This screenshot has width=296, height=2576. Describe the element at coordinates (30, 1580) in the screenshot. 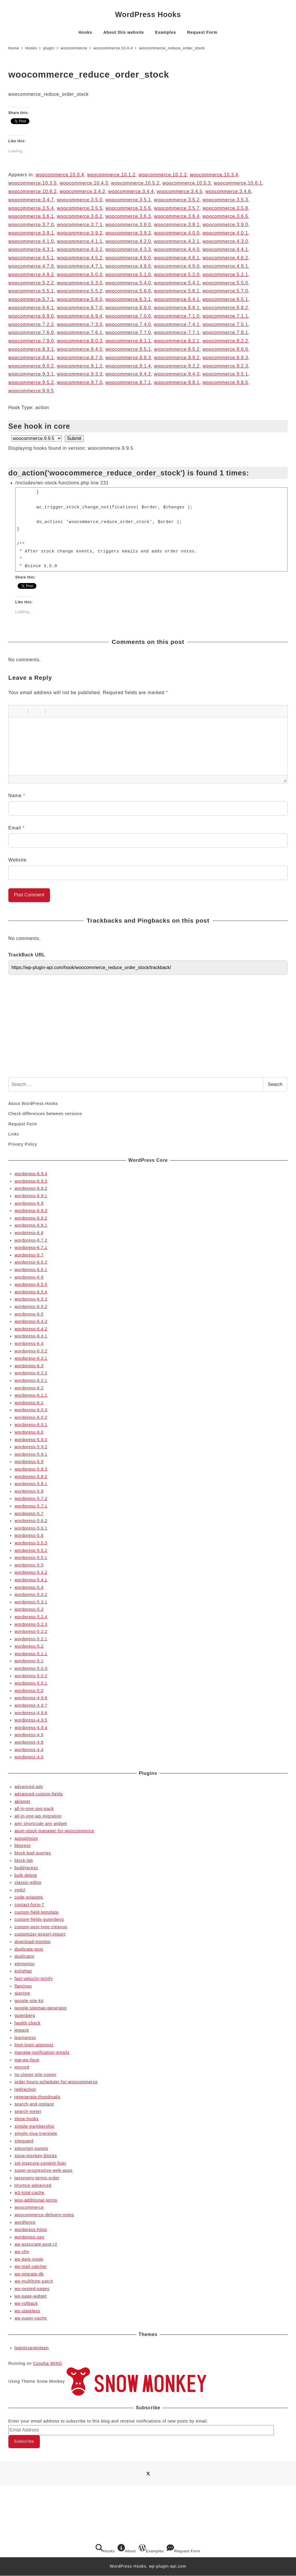

I see `wordpress-5.4.1` at that location.